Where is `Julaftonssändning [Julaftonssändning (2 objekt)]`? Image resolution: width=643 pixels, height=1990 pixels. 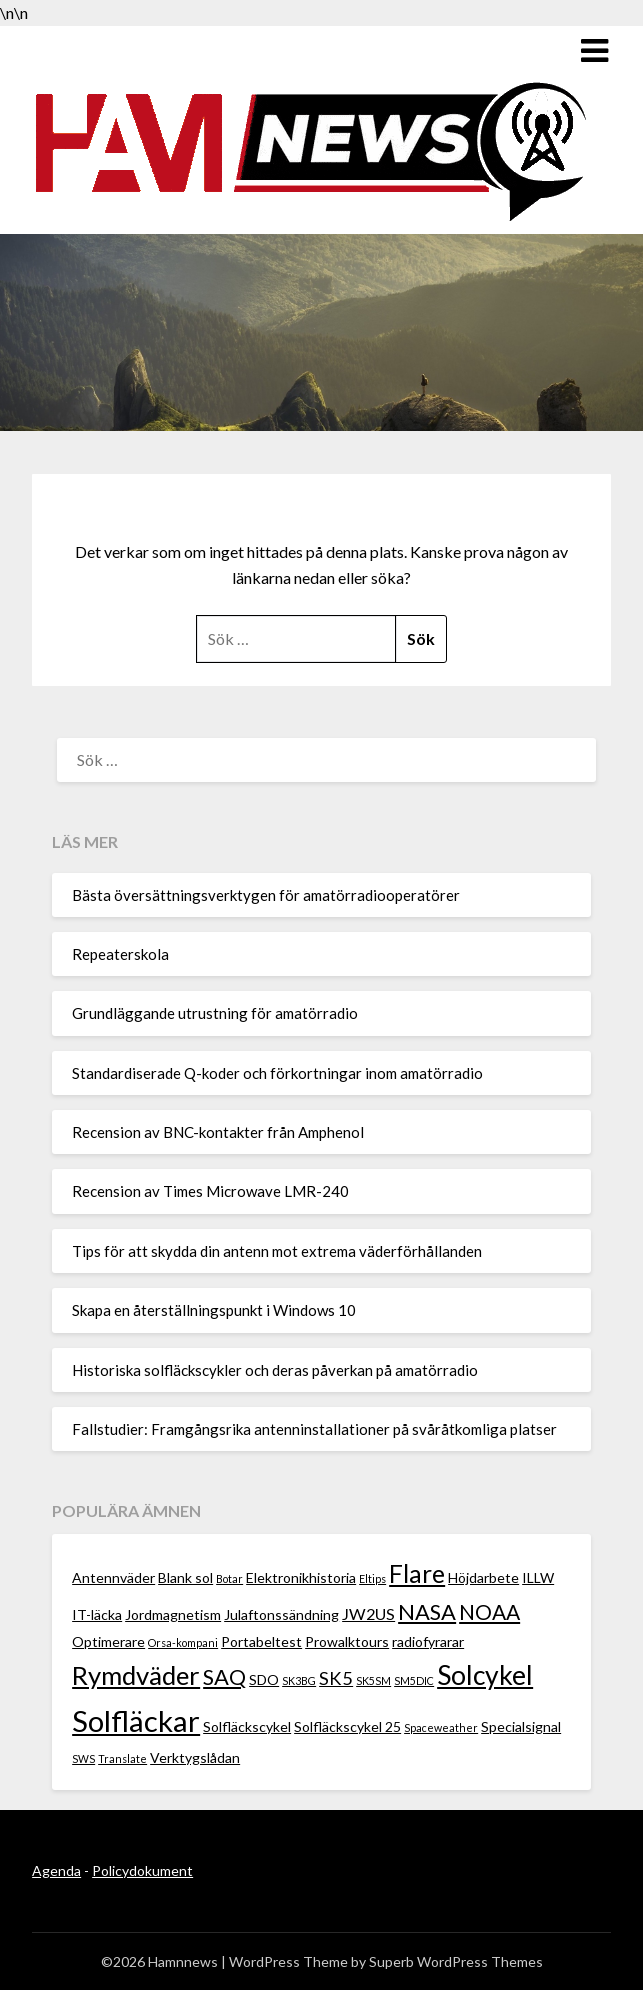
Julaftonssändning [Julaftonssändning (2 objekt)] is located at coordinates (281, 1614).